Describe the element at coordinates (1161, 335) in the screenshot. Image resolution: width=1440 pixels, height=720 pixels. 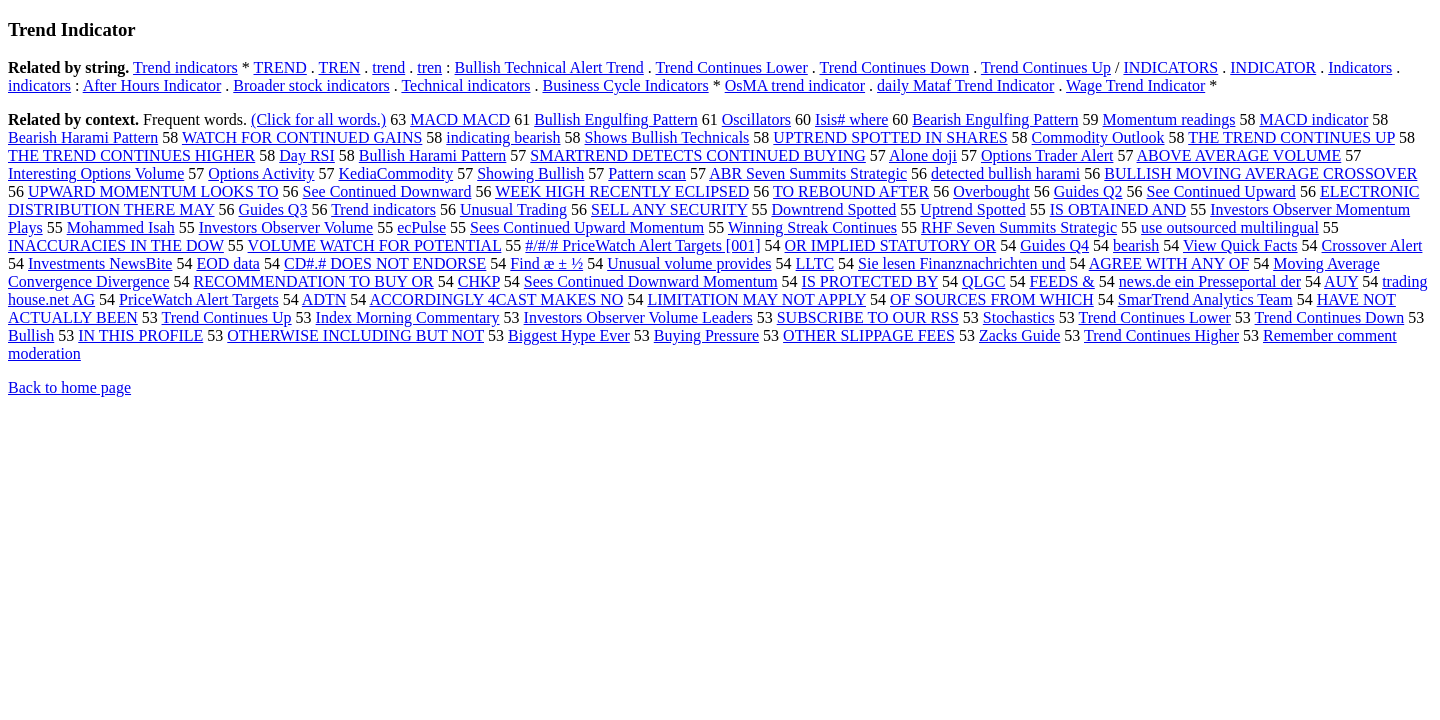
I see `Trend Continues Higher` at that location.